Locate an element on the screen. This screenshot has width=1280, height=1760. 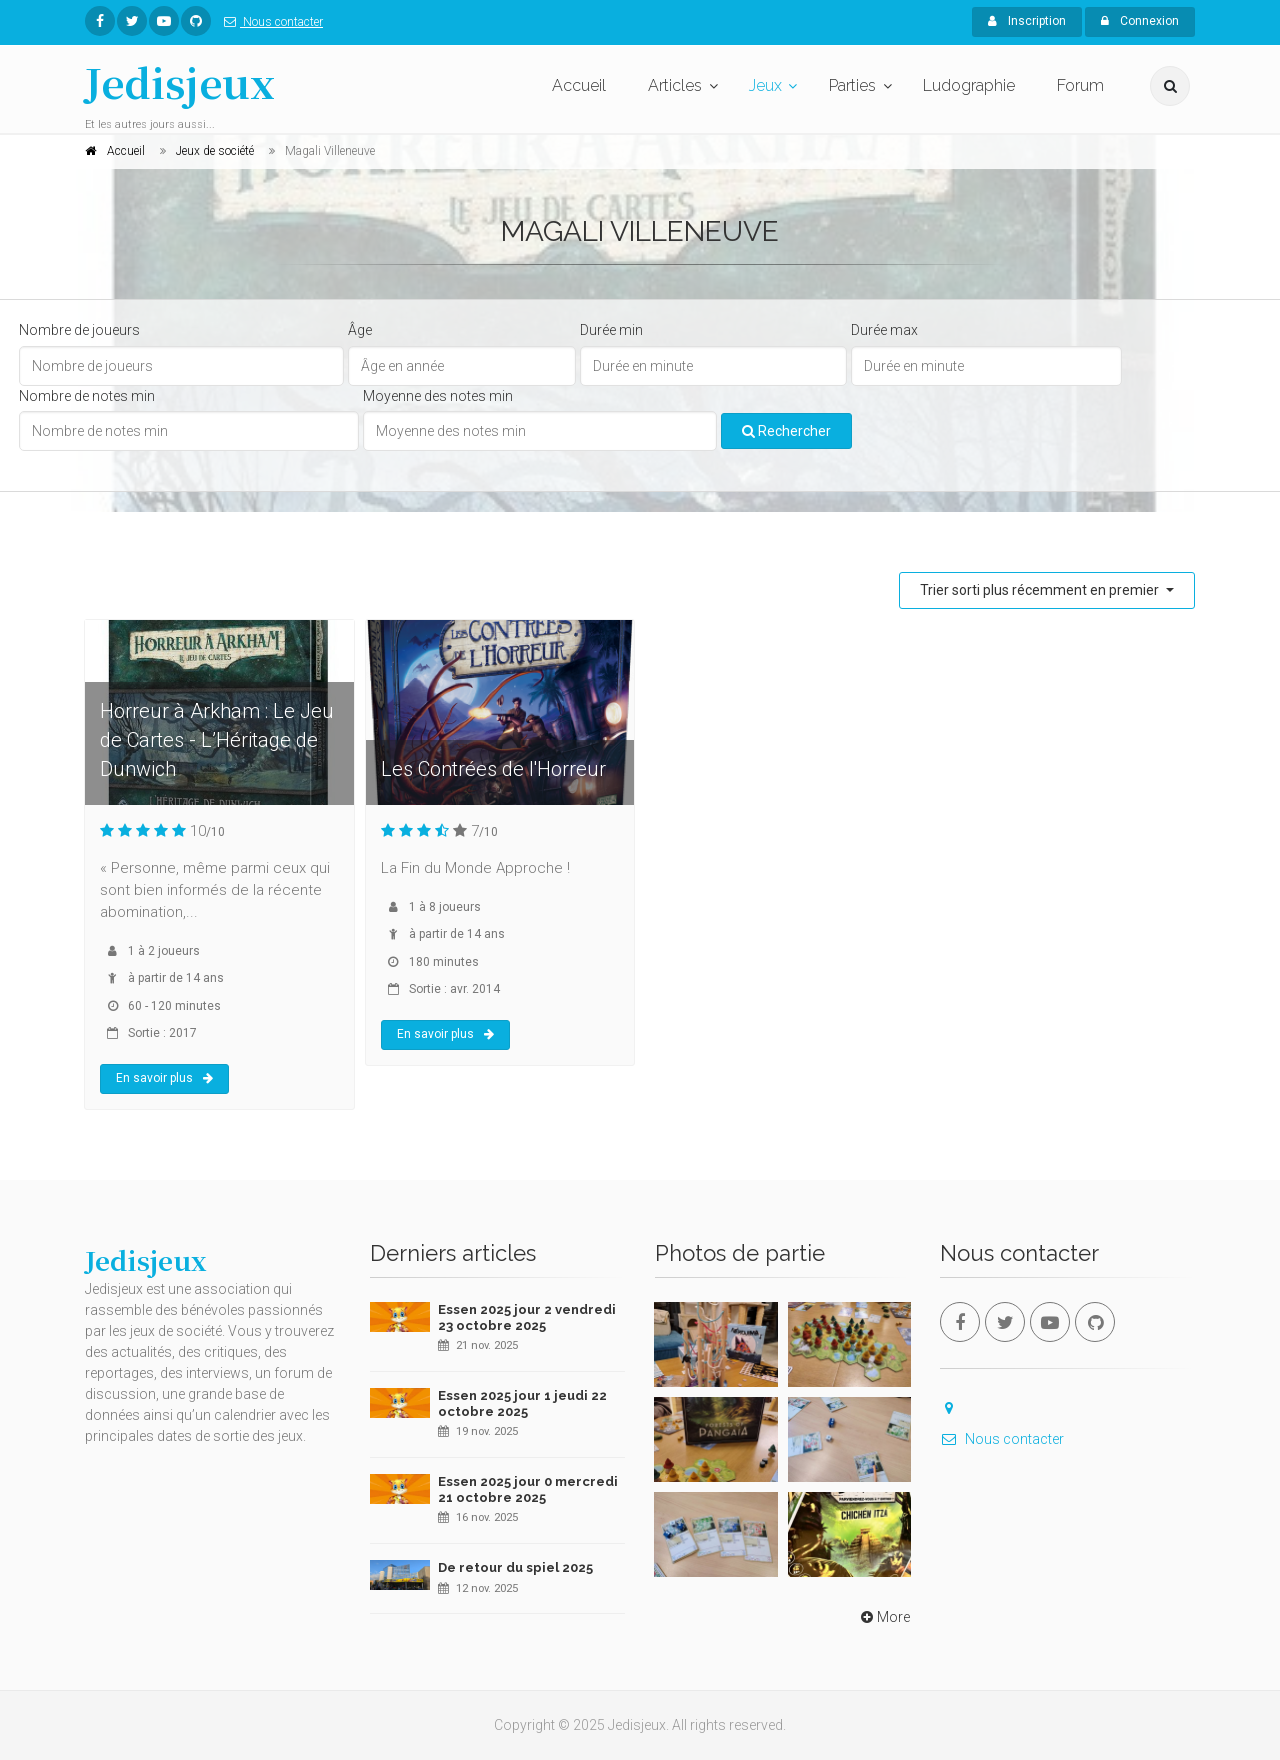
Articles is located at coordinates (675, 85).